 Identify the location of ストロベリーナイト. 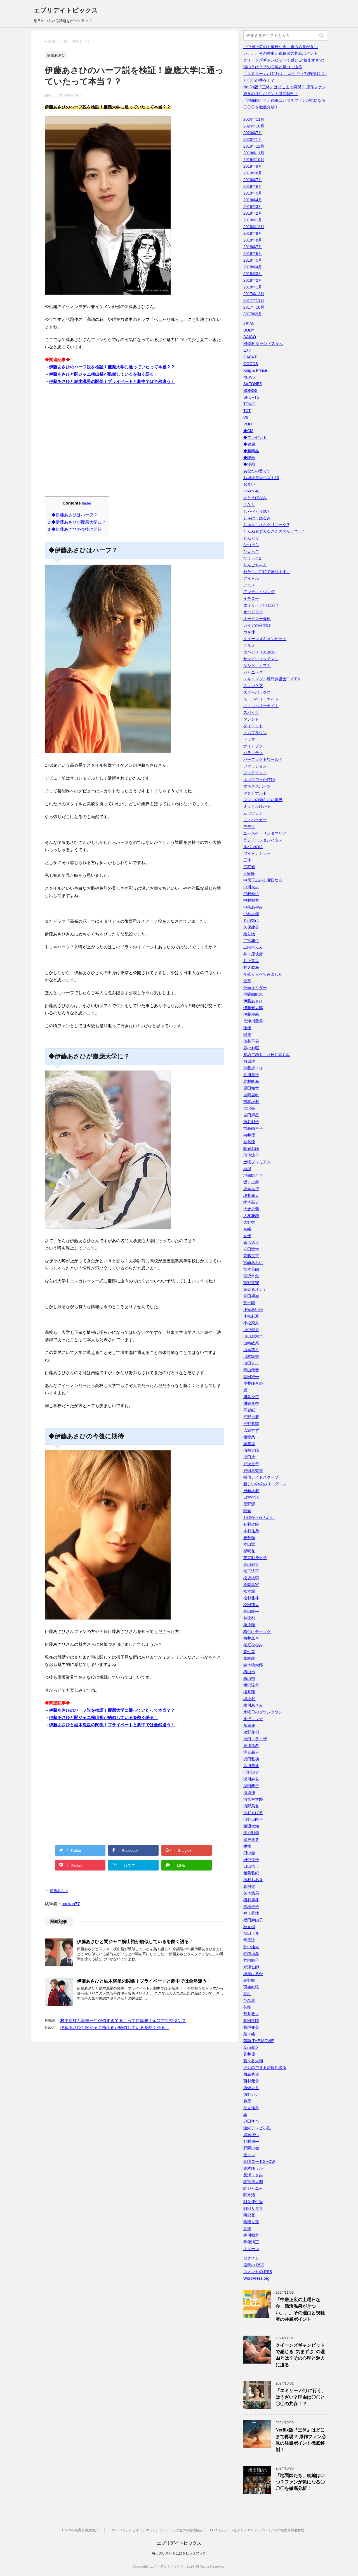
(261, 699).